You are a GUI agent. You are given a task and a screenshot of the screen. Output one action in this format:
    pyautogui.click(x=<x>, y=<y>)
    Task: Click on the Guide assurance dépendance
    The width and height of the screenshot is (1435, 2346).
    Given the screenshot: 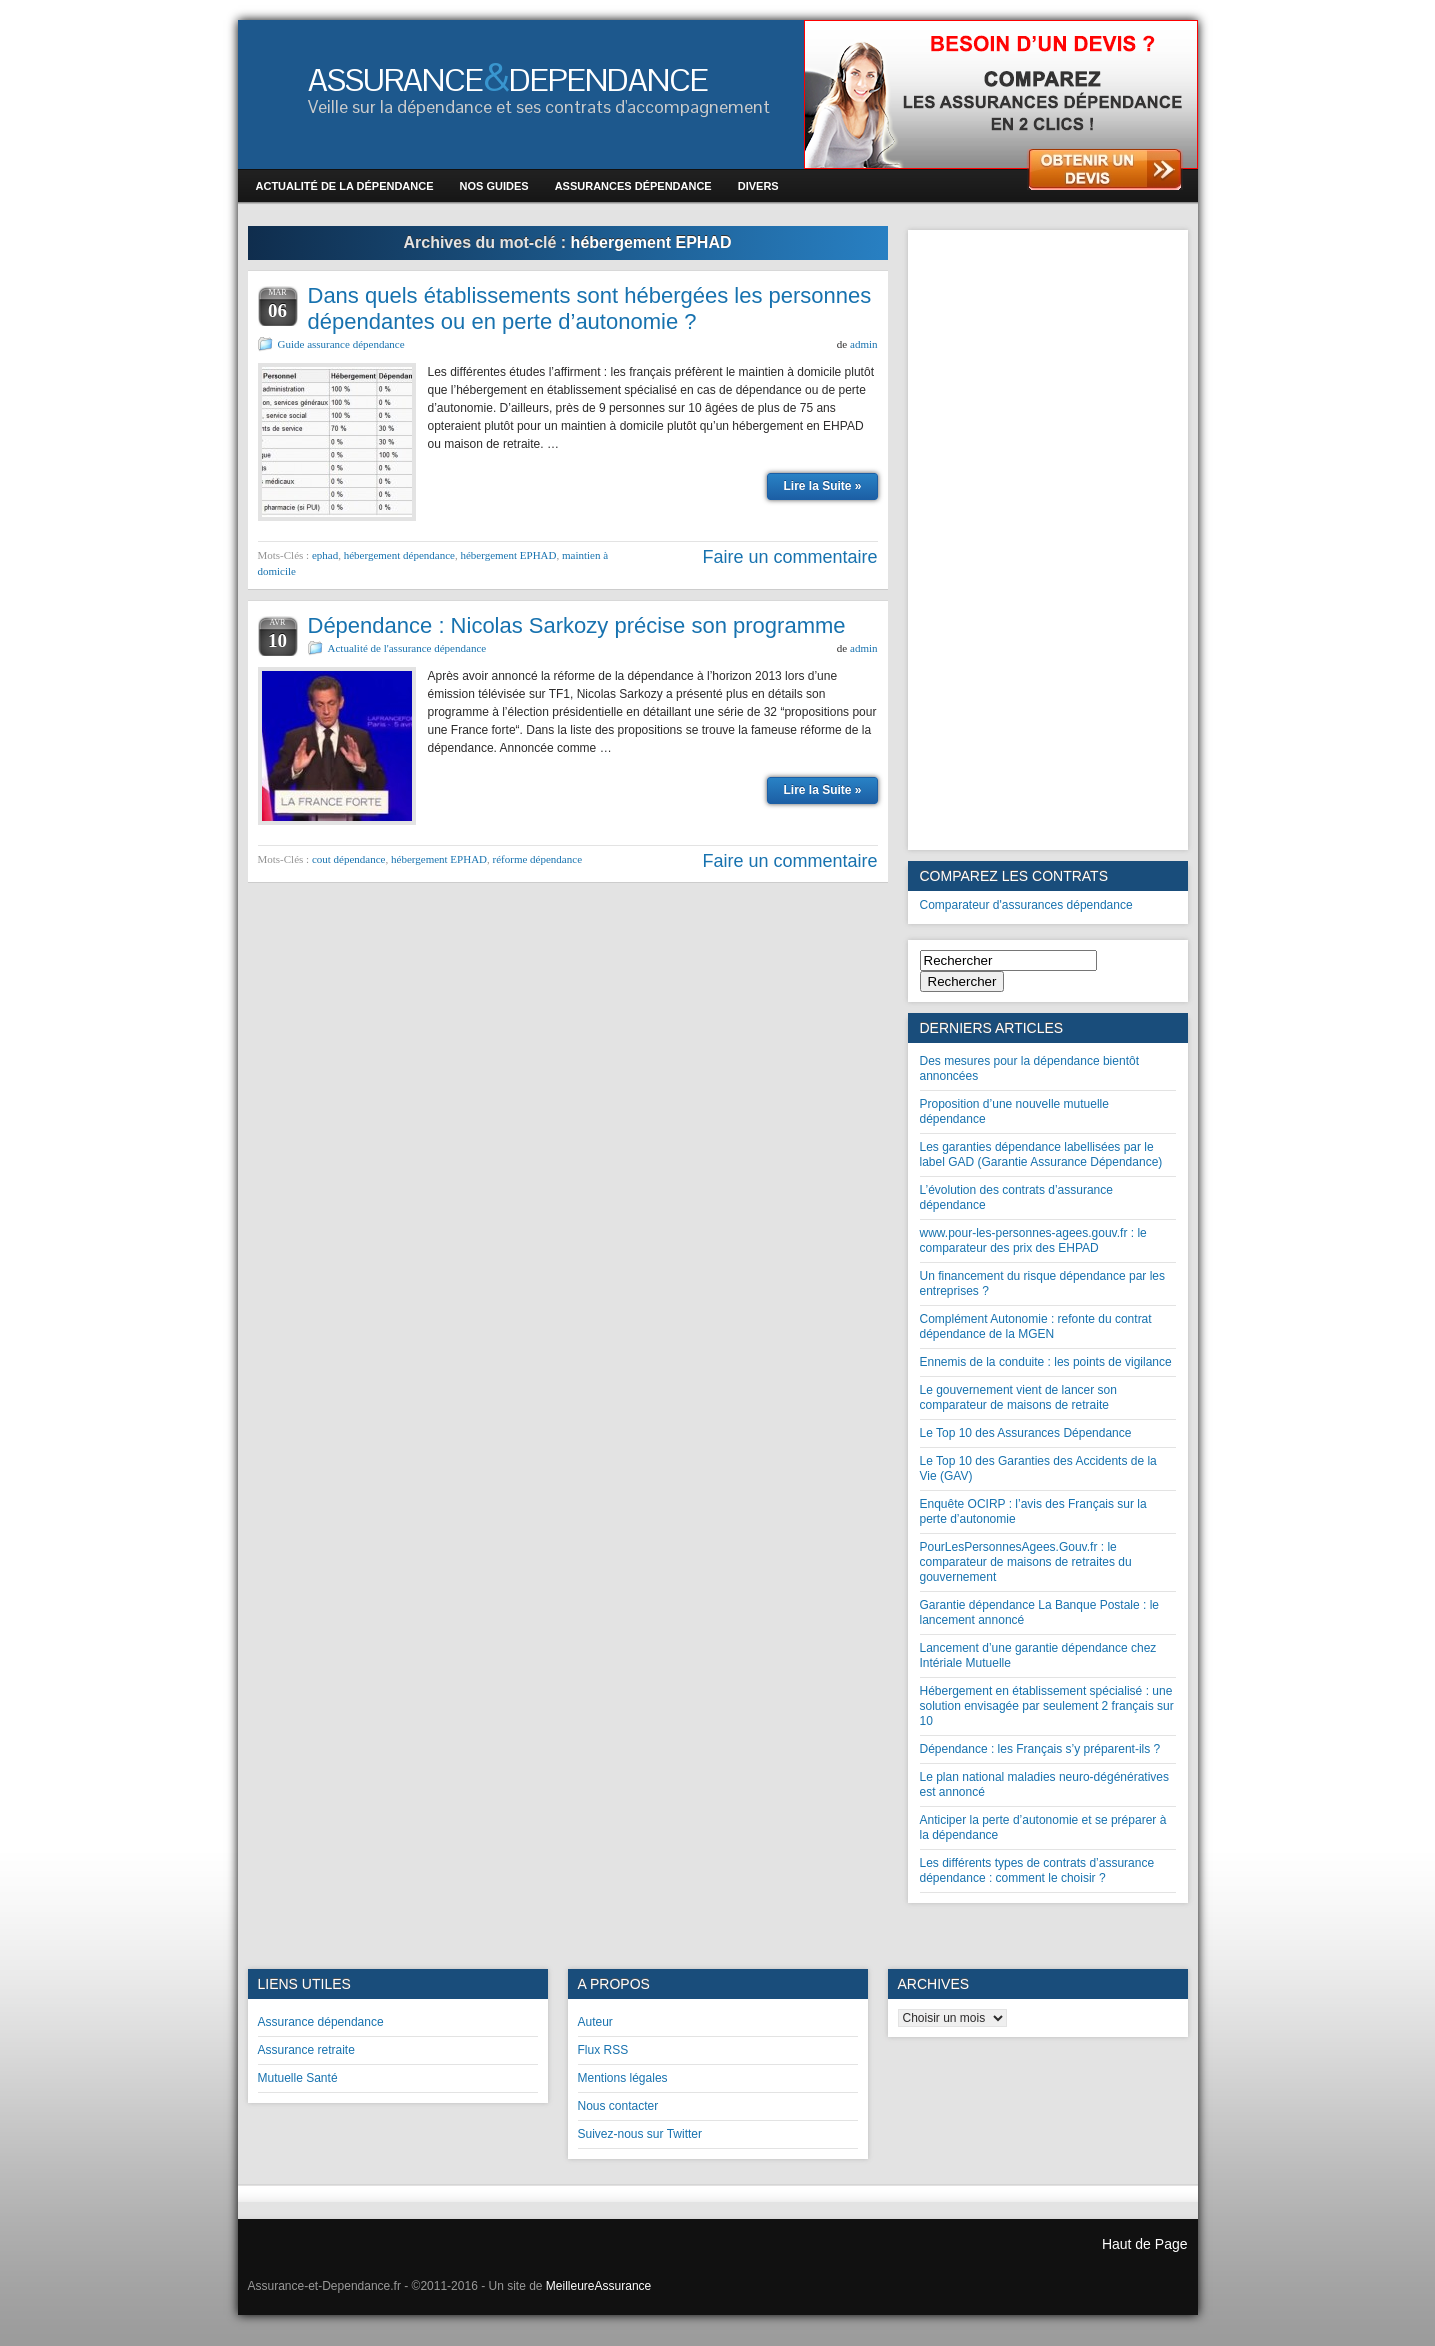 What is the action you would take?
    pyautogui.click(x=341, y=344)
    